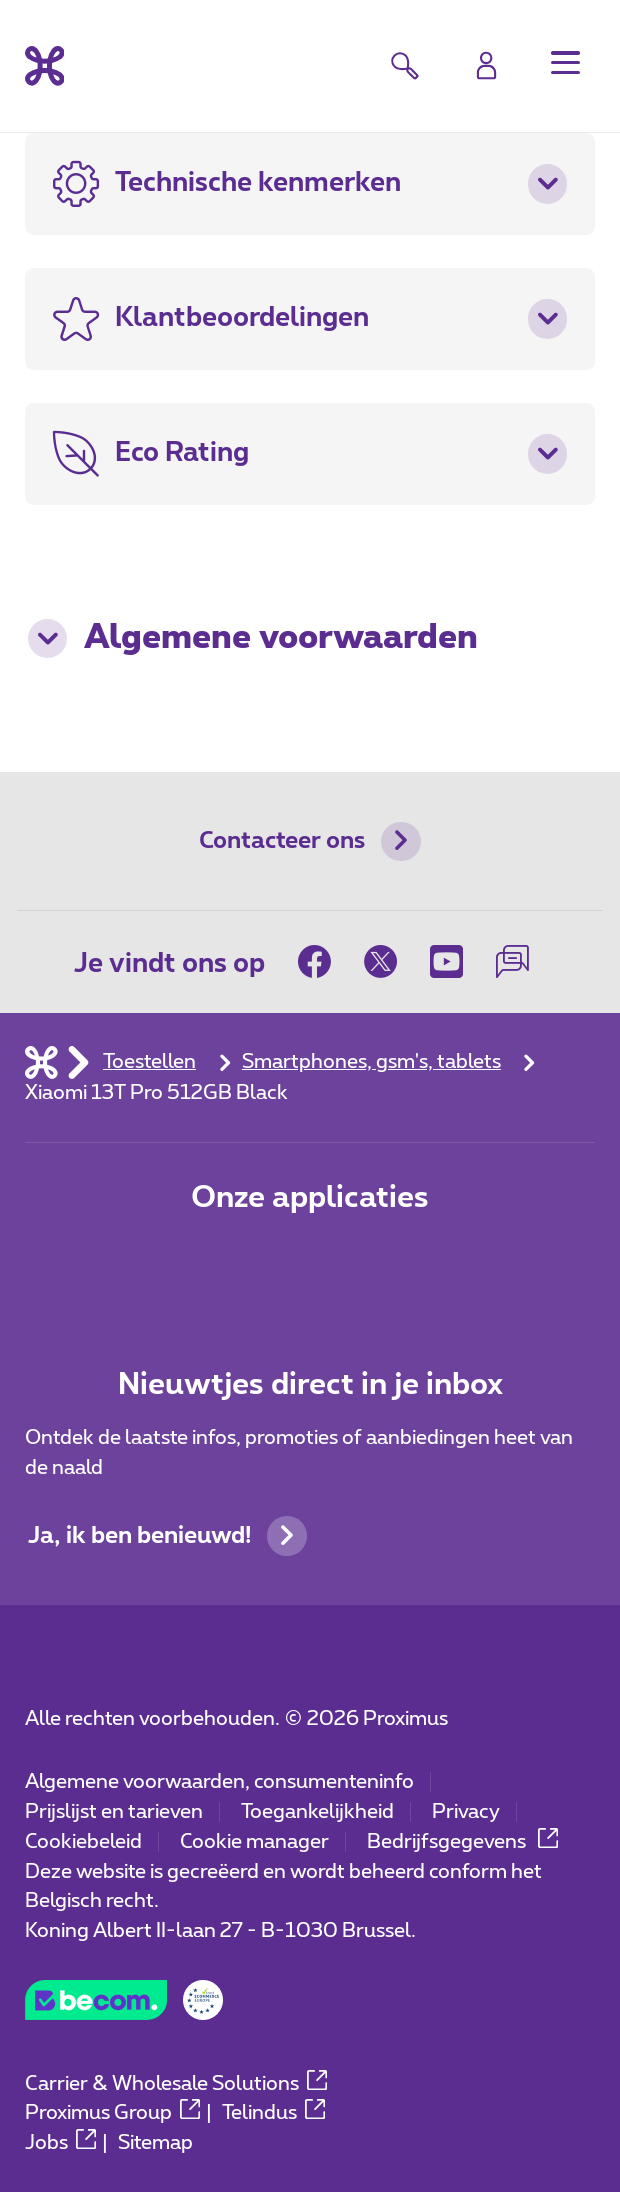 The height and width of the screenshot is (2192, 620). Describe the element at coordinates (218, 1267) in the screenshot. I see `[Ga naar de Applicaties pagina]` at that location.